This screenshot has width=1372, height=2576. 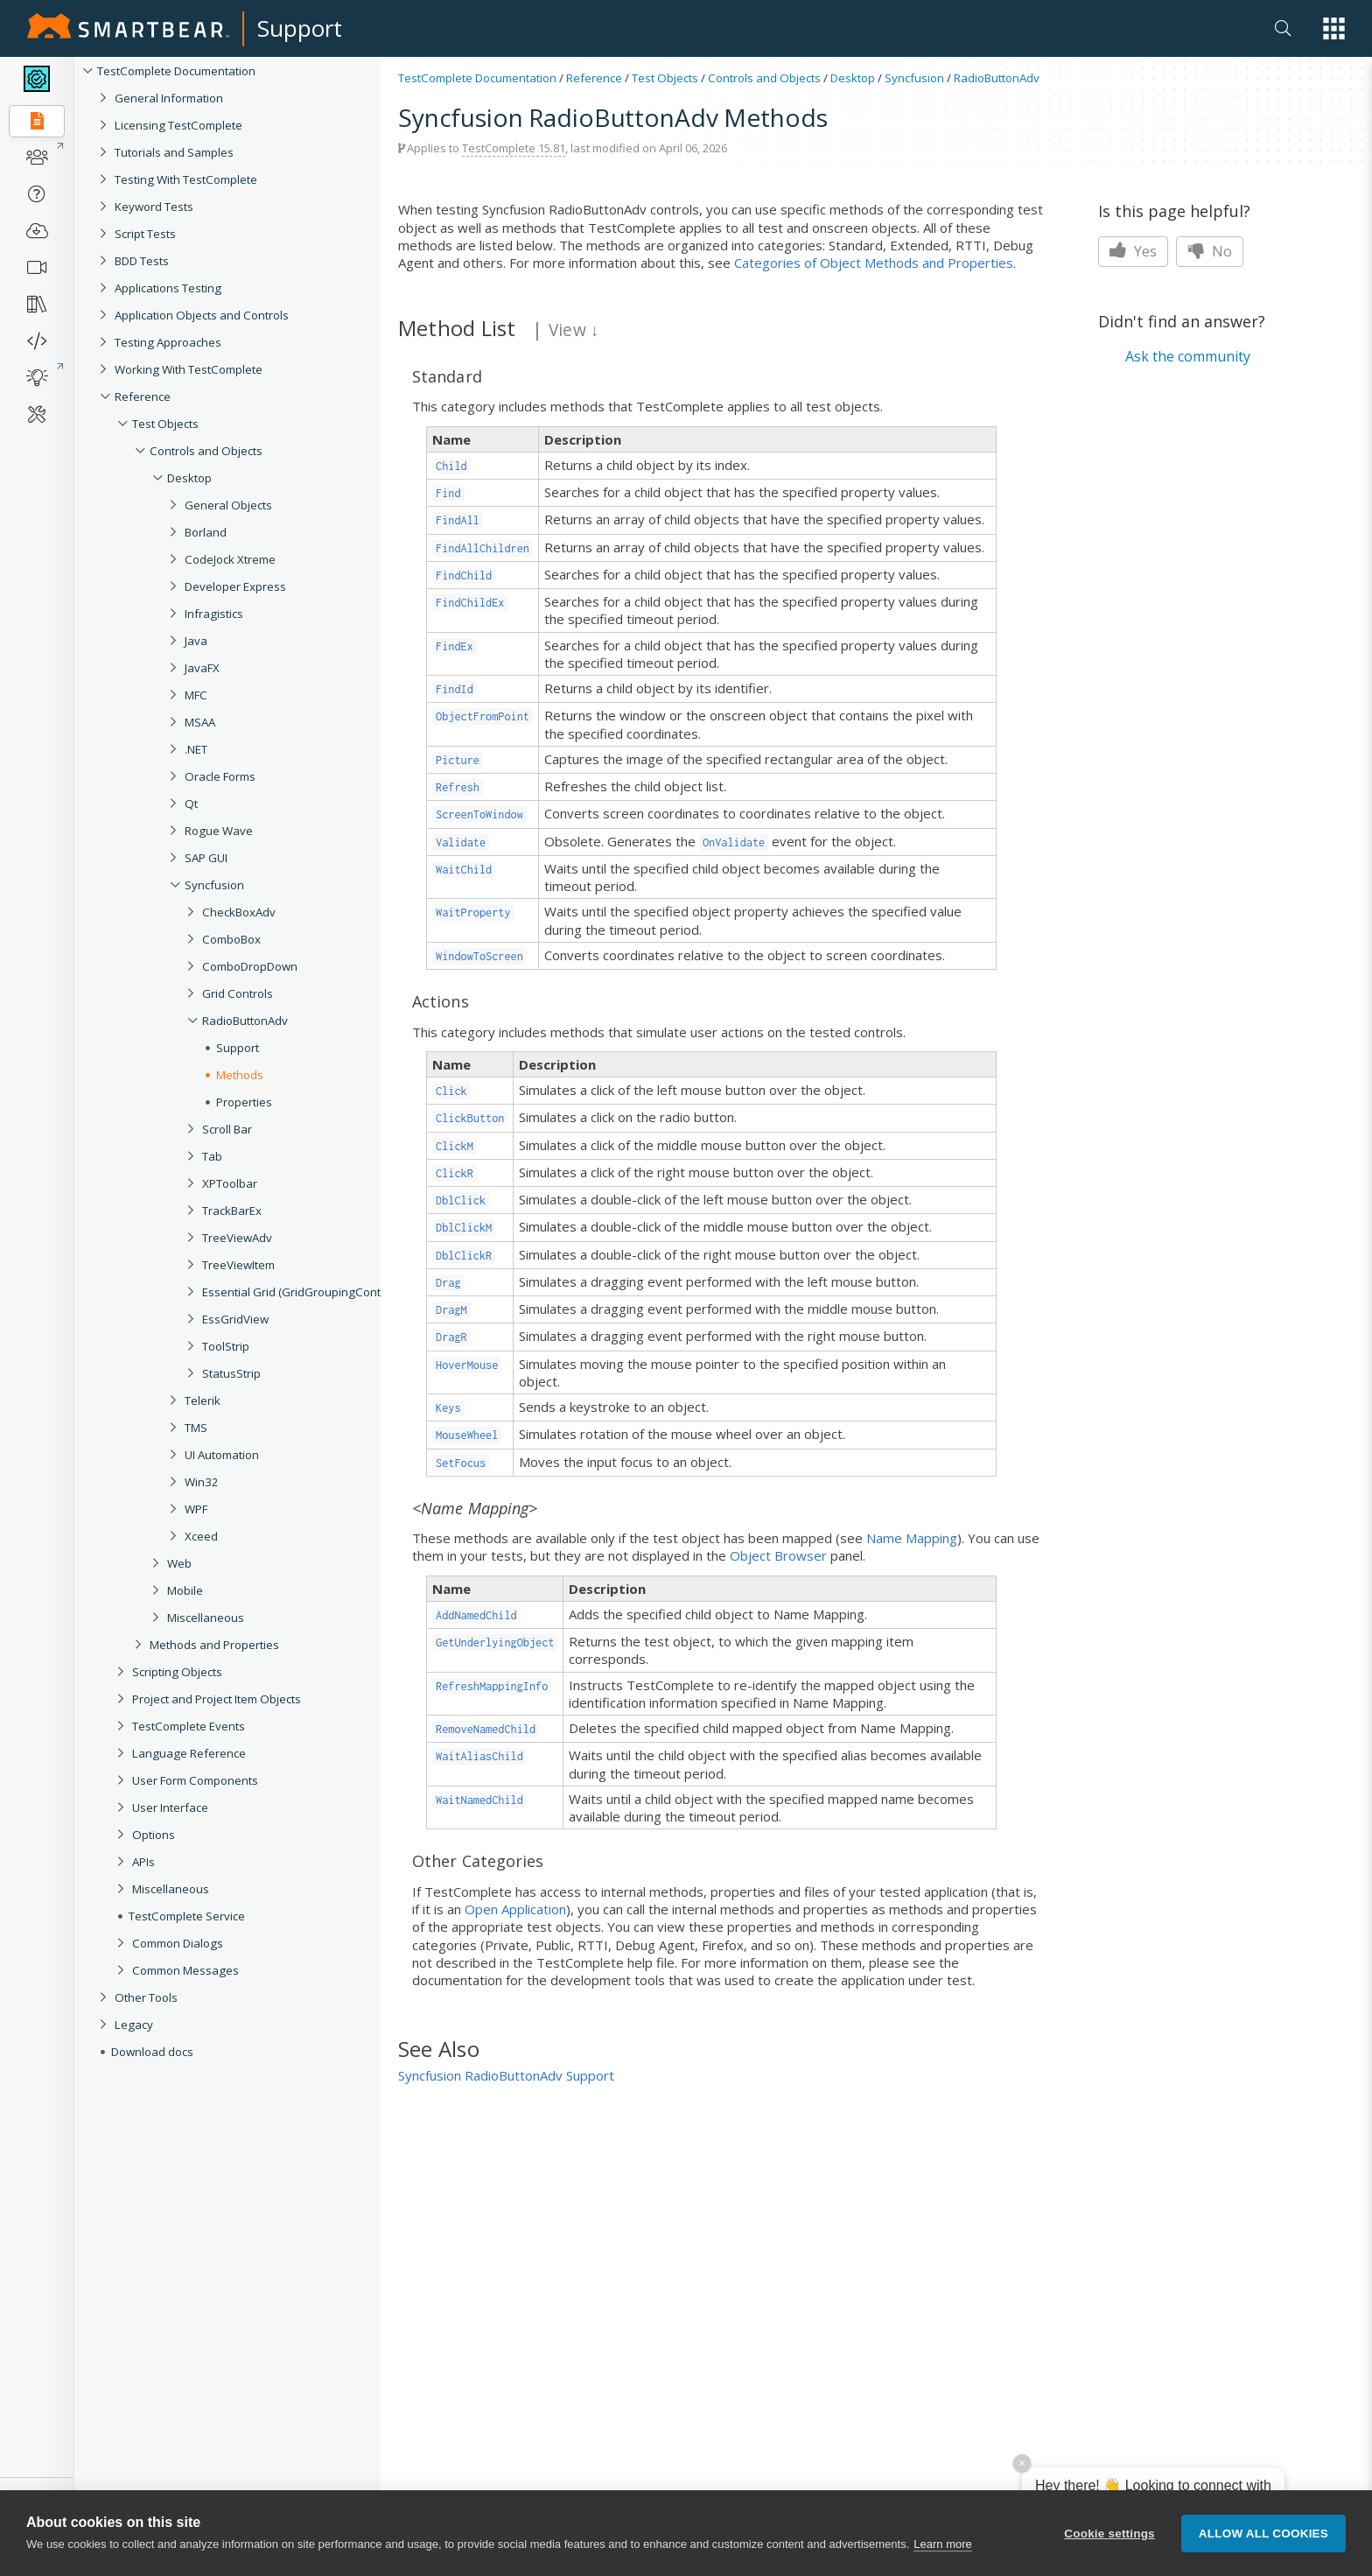 What do you see at coordinates (146, 1997) in the screenshot?
I see `Other Tools` at bounding box center [146, 1997].